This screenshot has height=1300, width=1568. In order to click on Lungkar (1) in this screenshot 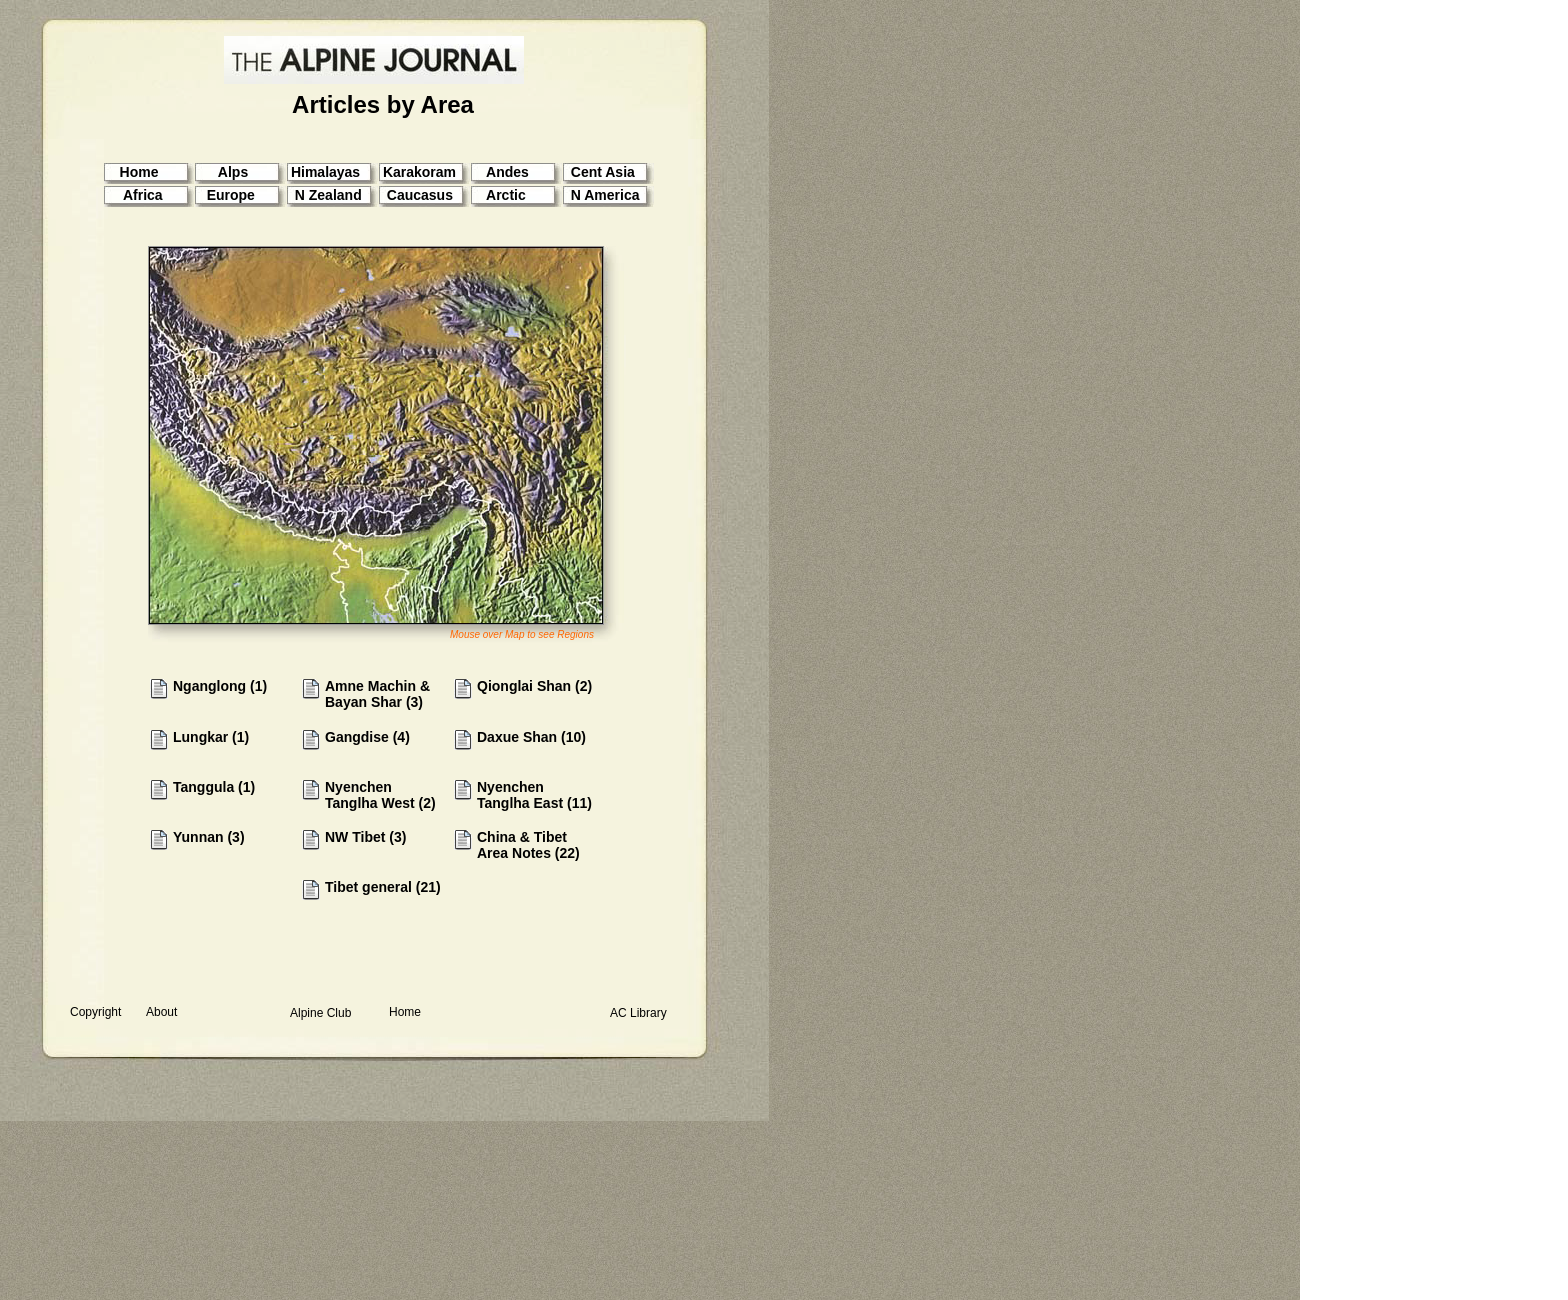, I will do `click(211, 737)`.